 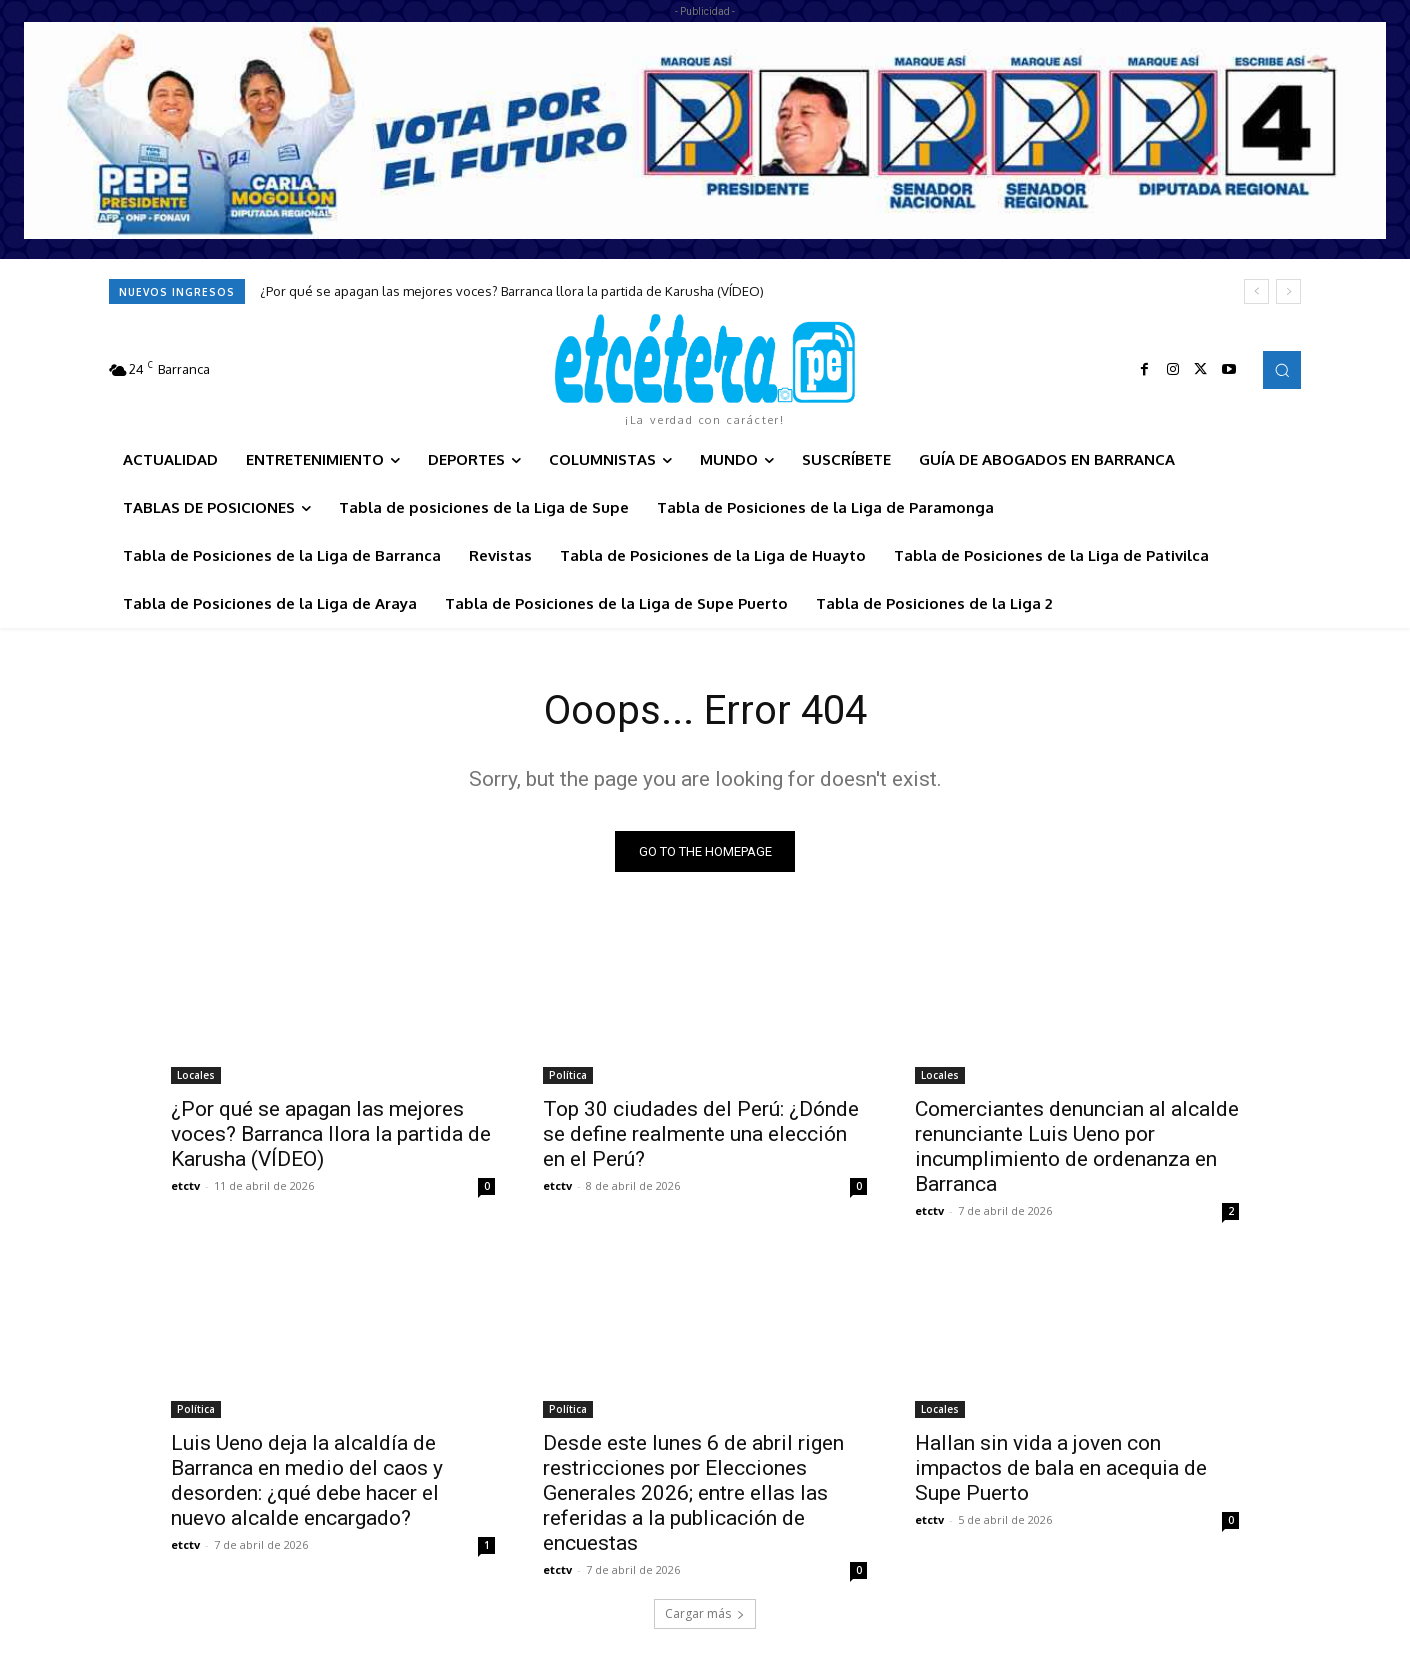 I want to click on [next], so click(x=1288, y=291).